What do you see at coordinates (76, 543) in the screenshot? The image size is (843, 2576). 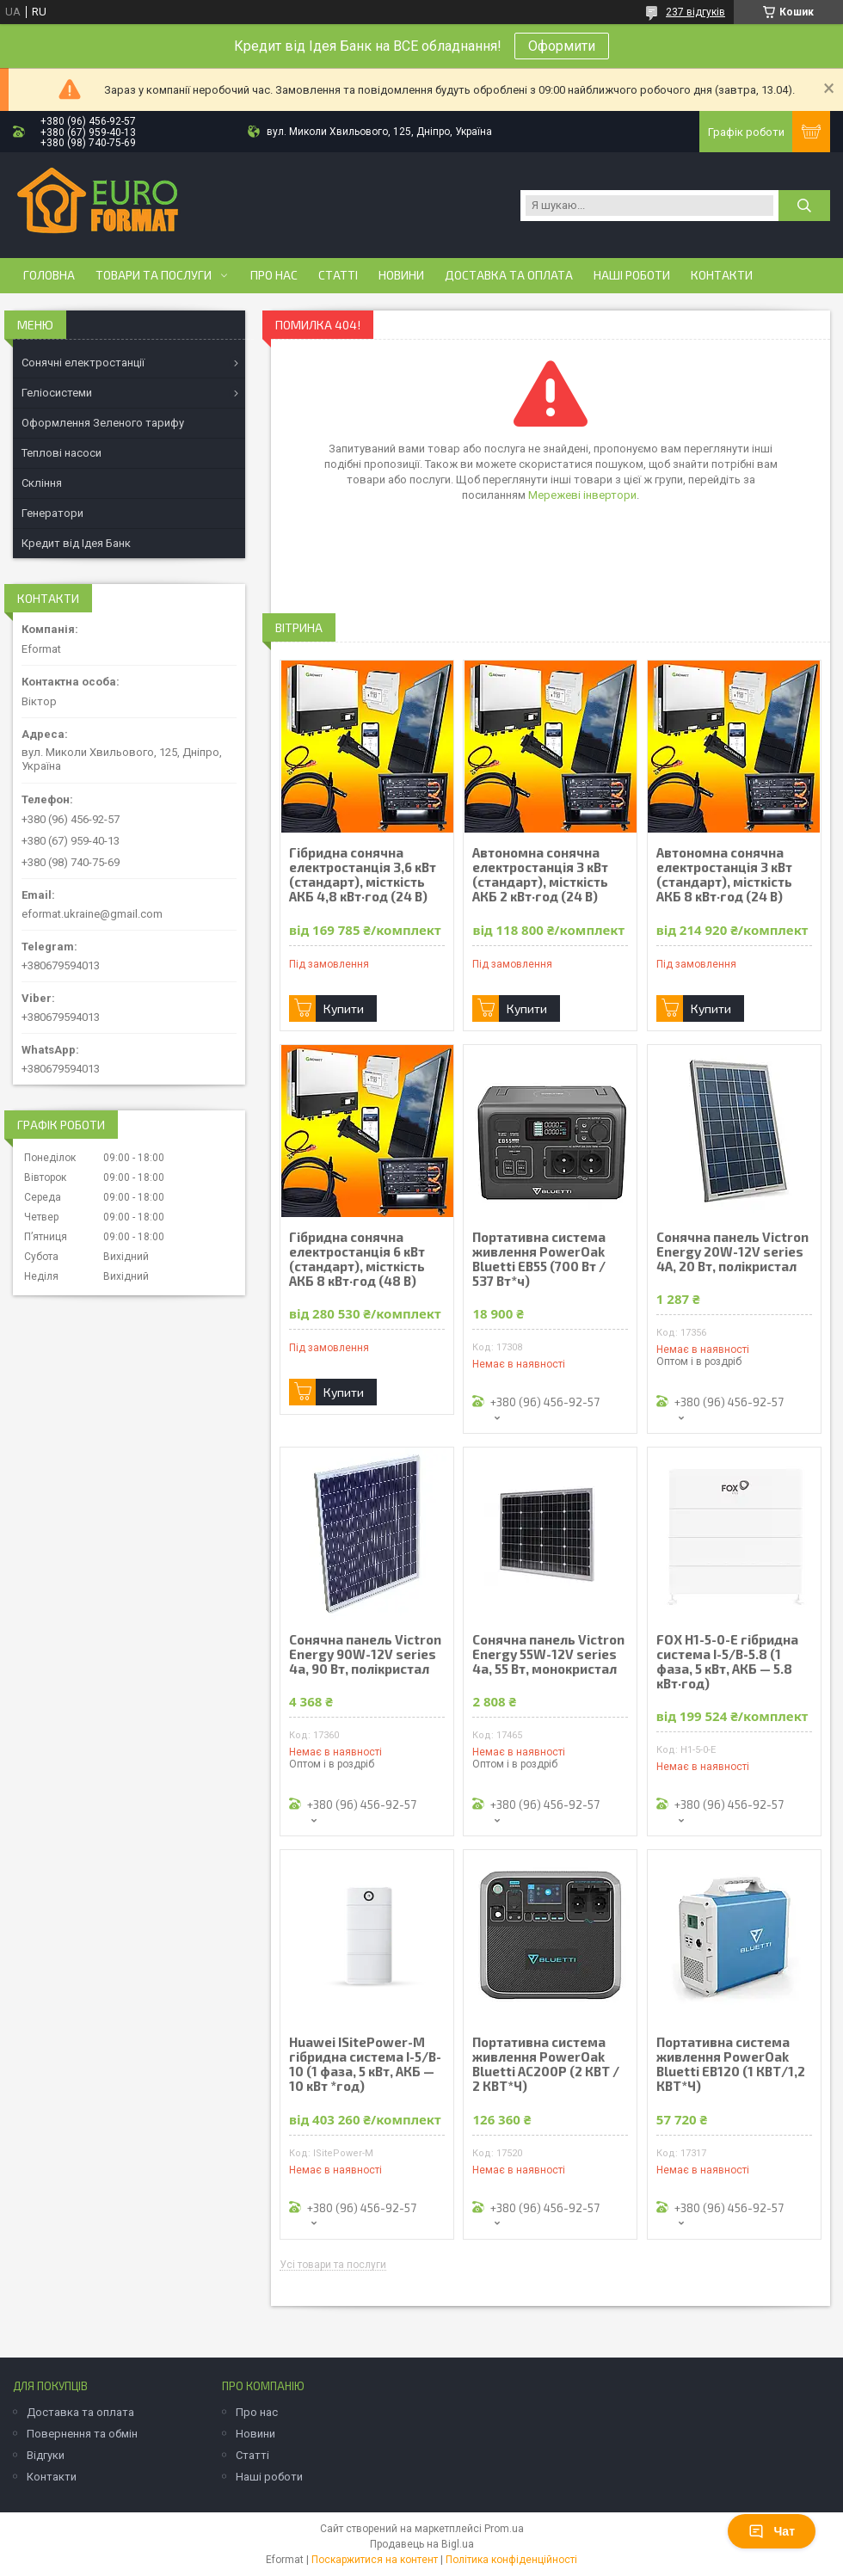 I see `Кредит від Ідея Банк` at bounding box center [76, 543].